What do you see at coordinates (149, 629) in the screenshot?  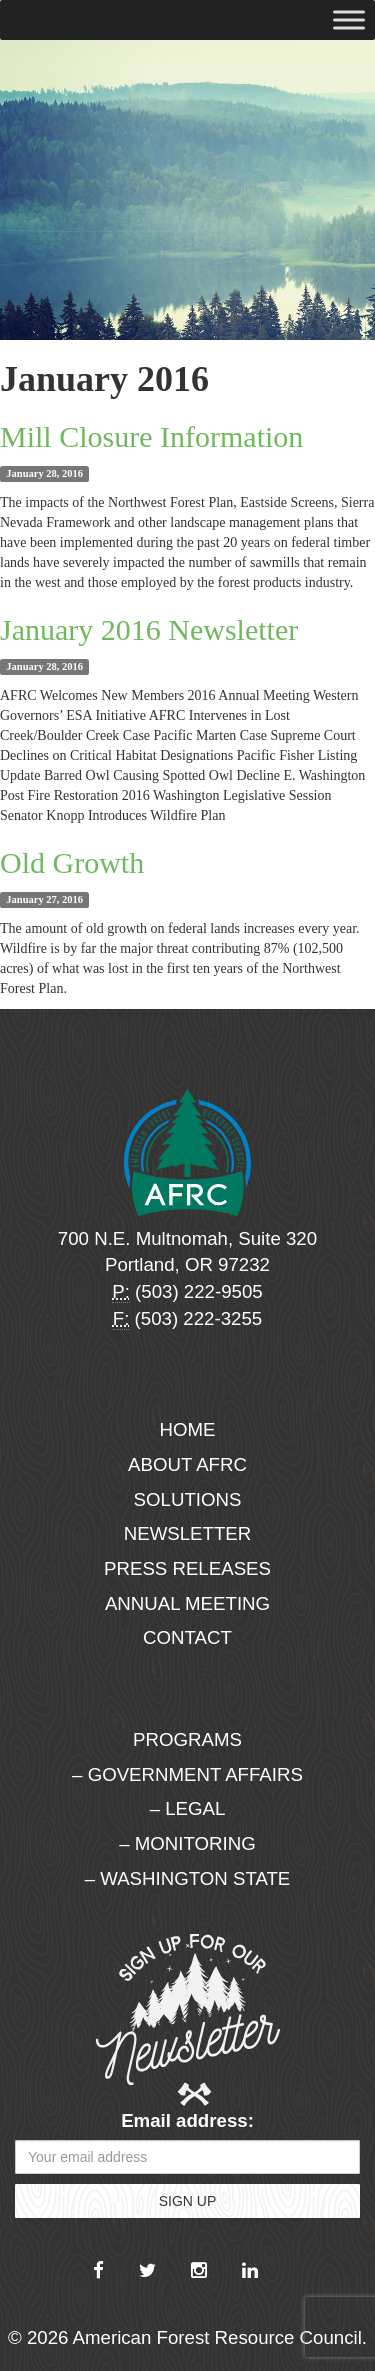 I see `January 2016 Newsletter` at bounding box center [149, 629].